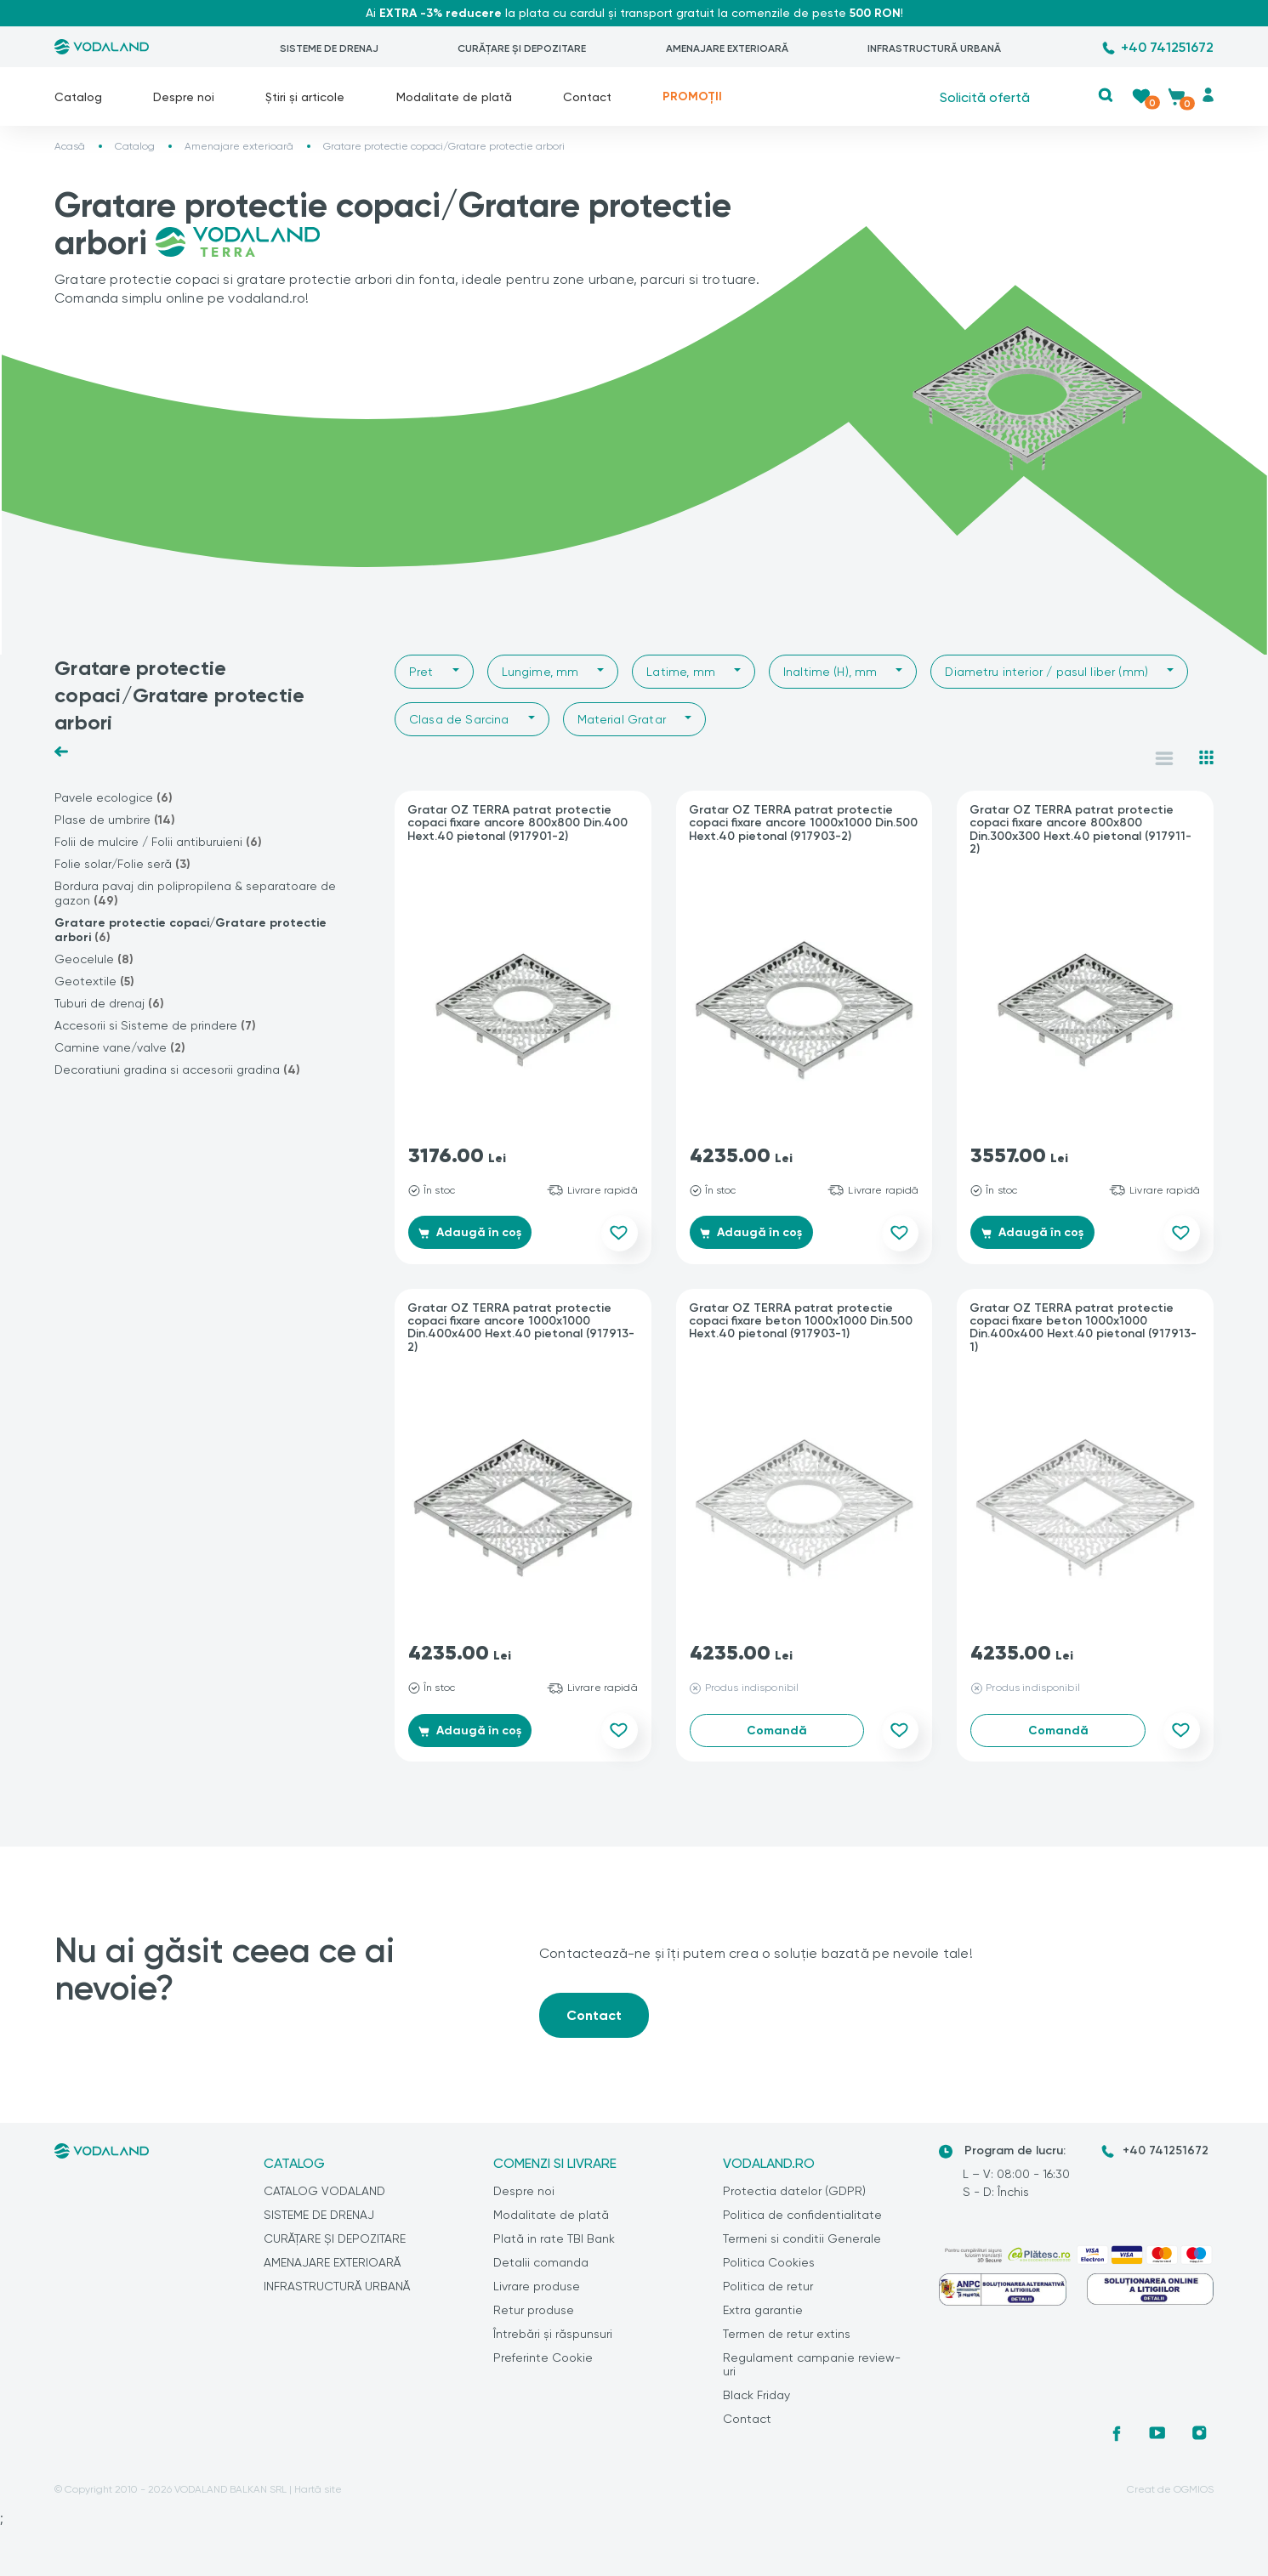 This screenshot has width=1268, height=2576. What do you see at coordinates (543, 2366) in the screenshot?
I see `Preferinte Cookie` at bounding box center [543, 2366].